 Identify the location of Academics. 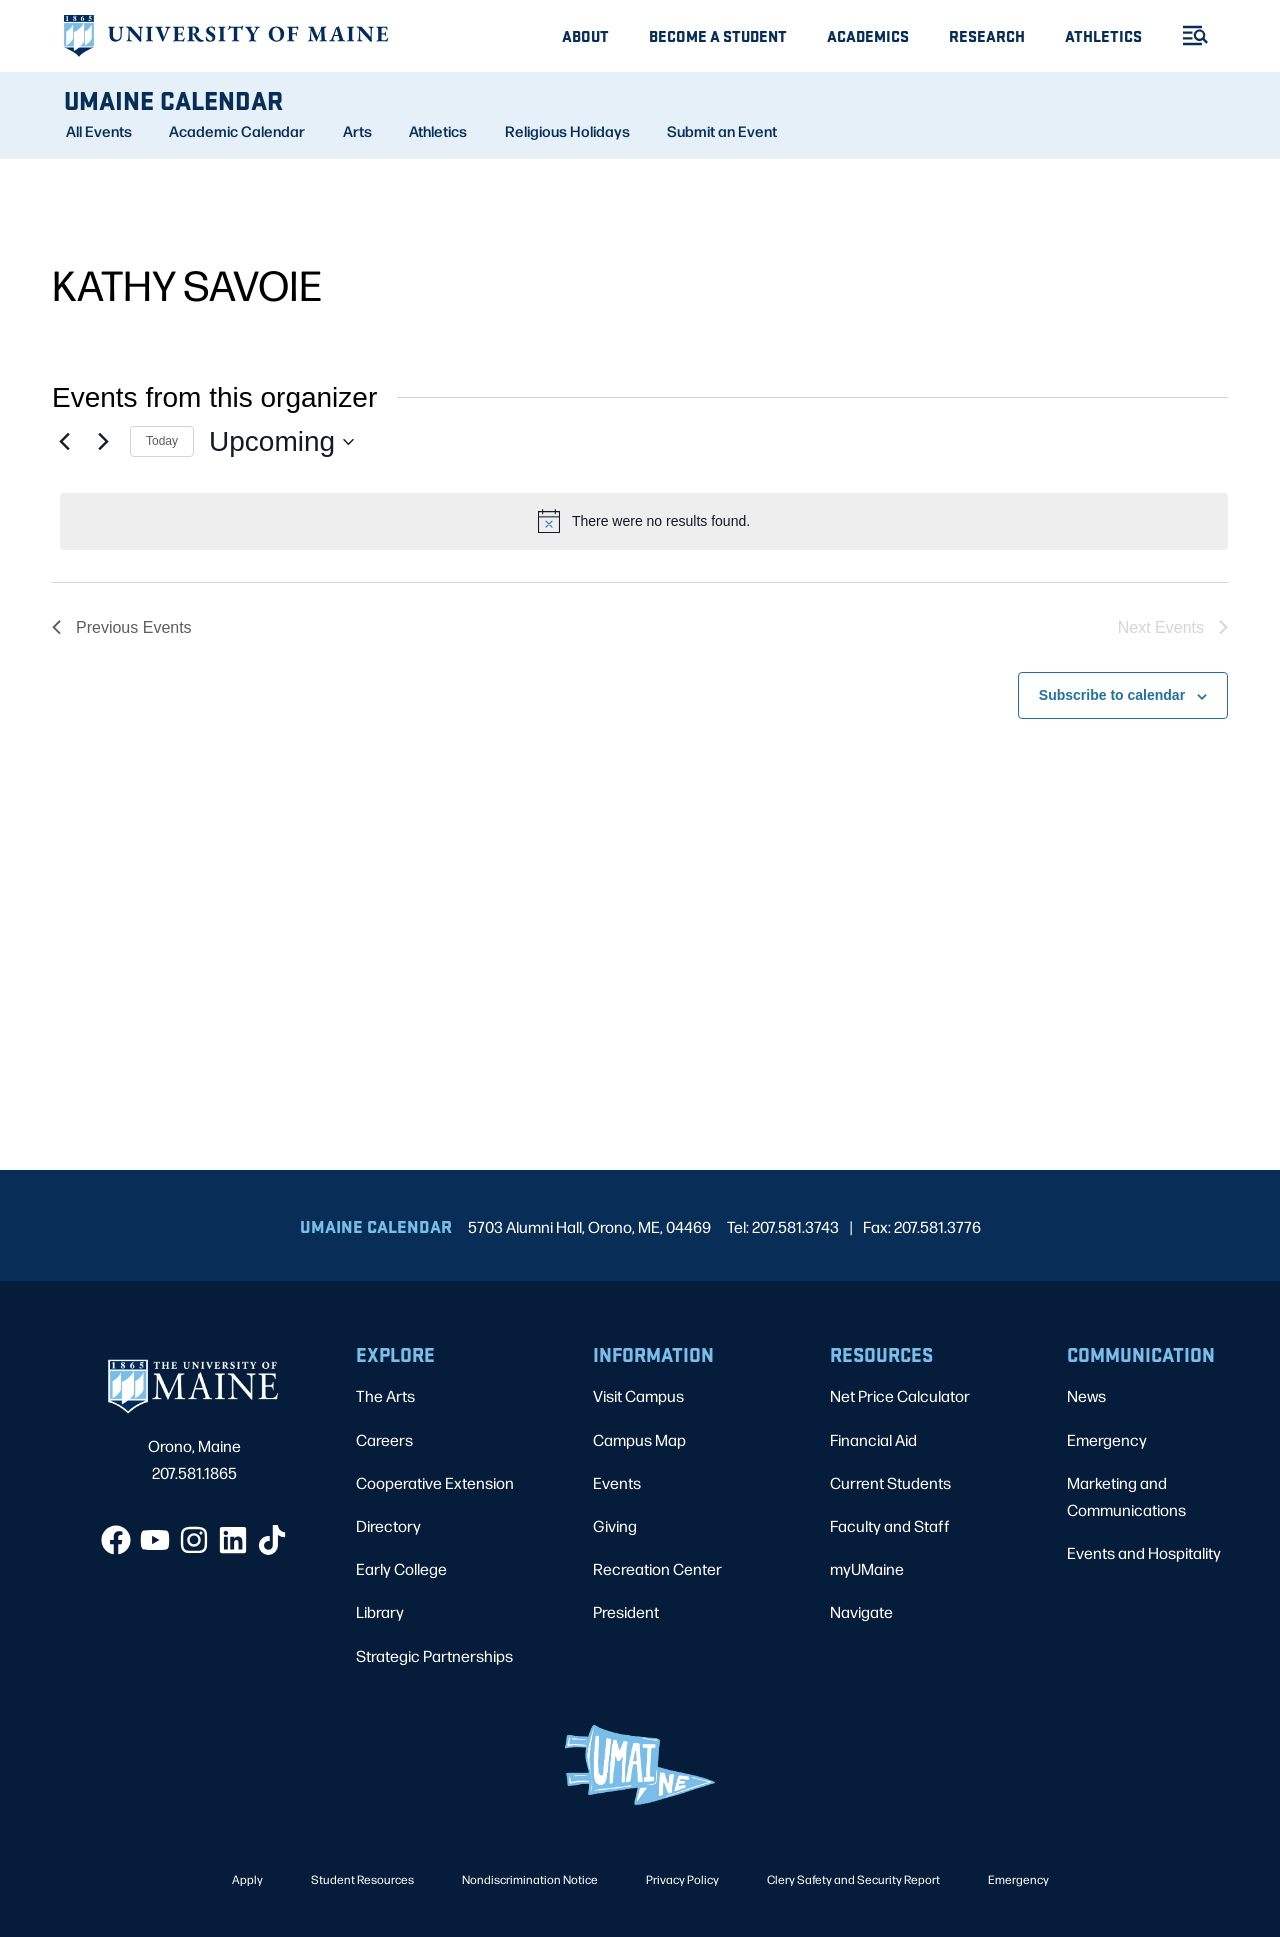
(868, 35).